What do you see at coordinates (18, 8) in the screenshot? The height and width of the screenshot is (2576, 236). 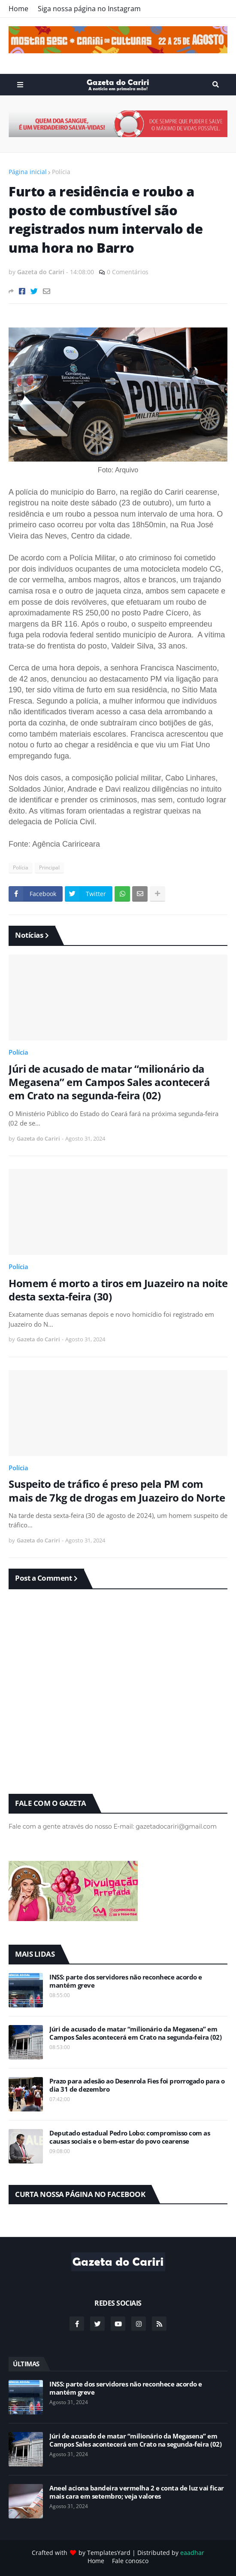 I see `Home` at bounding box center [18, 8].